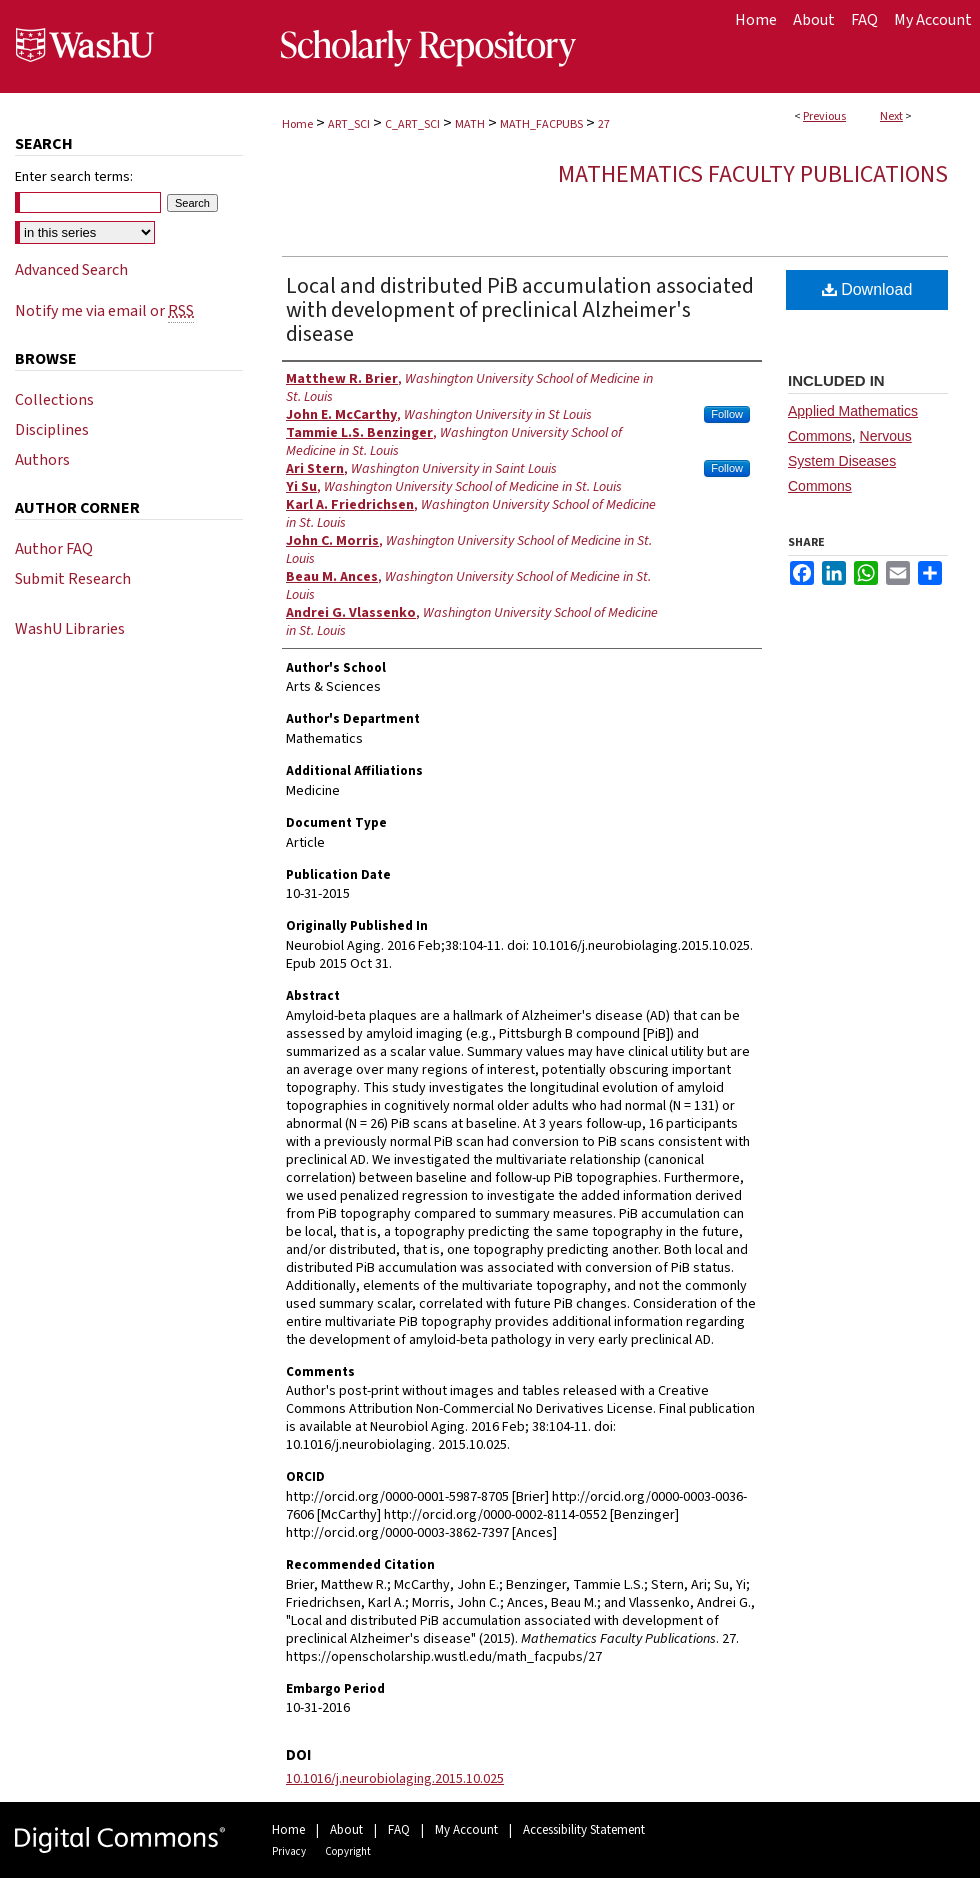  Describe the element at coordinates (399, 1830) in the screenshot. I see `FAQ` at that location.